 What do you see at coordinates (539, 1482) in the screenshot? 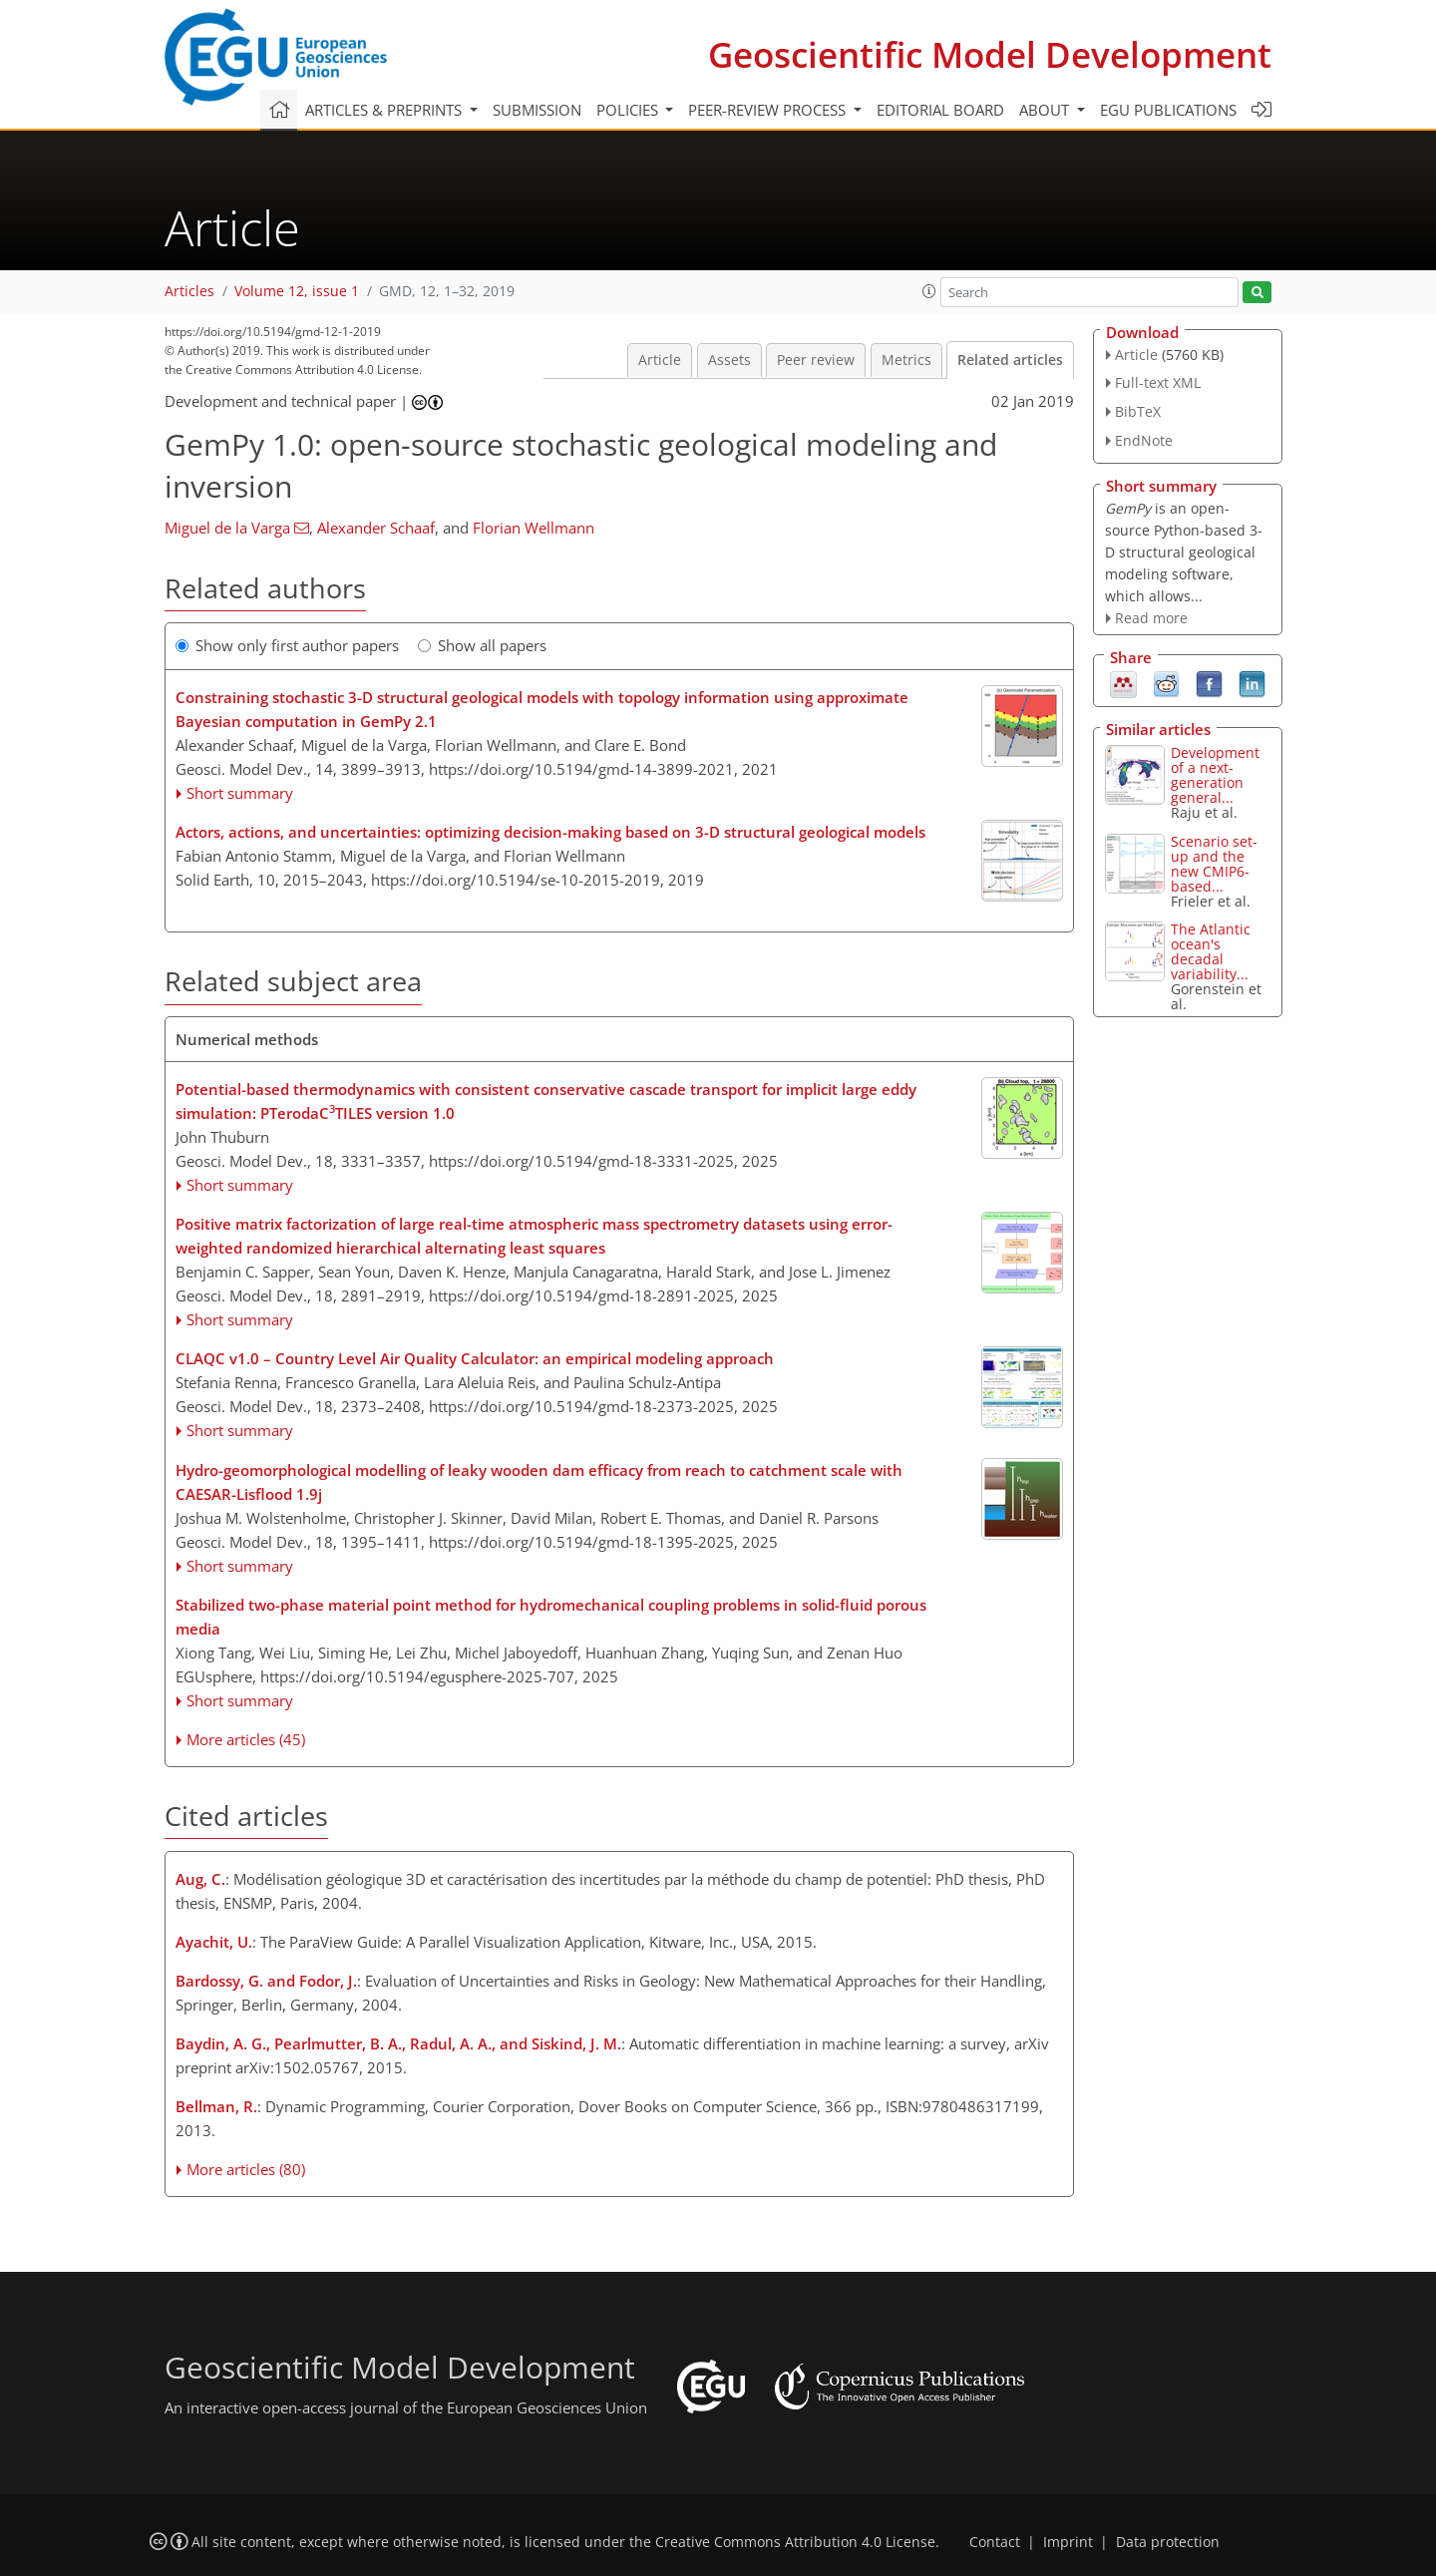
I see `Hydro-geomorphological modelling of leaky wooden dam efficacy from reach to catchment scale with CAESAR-Lisflood 1.9j` at bounding box center [539, 1482].